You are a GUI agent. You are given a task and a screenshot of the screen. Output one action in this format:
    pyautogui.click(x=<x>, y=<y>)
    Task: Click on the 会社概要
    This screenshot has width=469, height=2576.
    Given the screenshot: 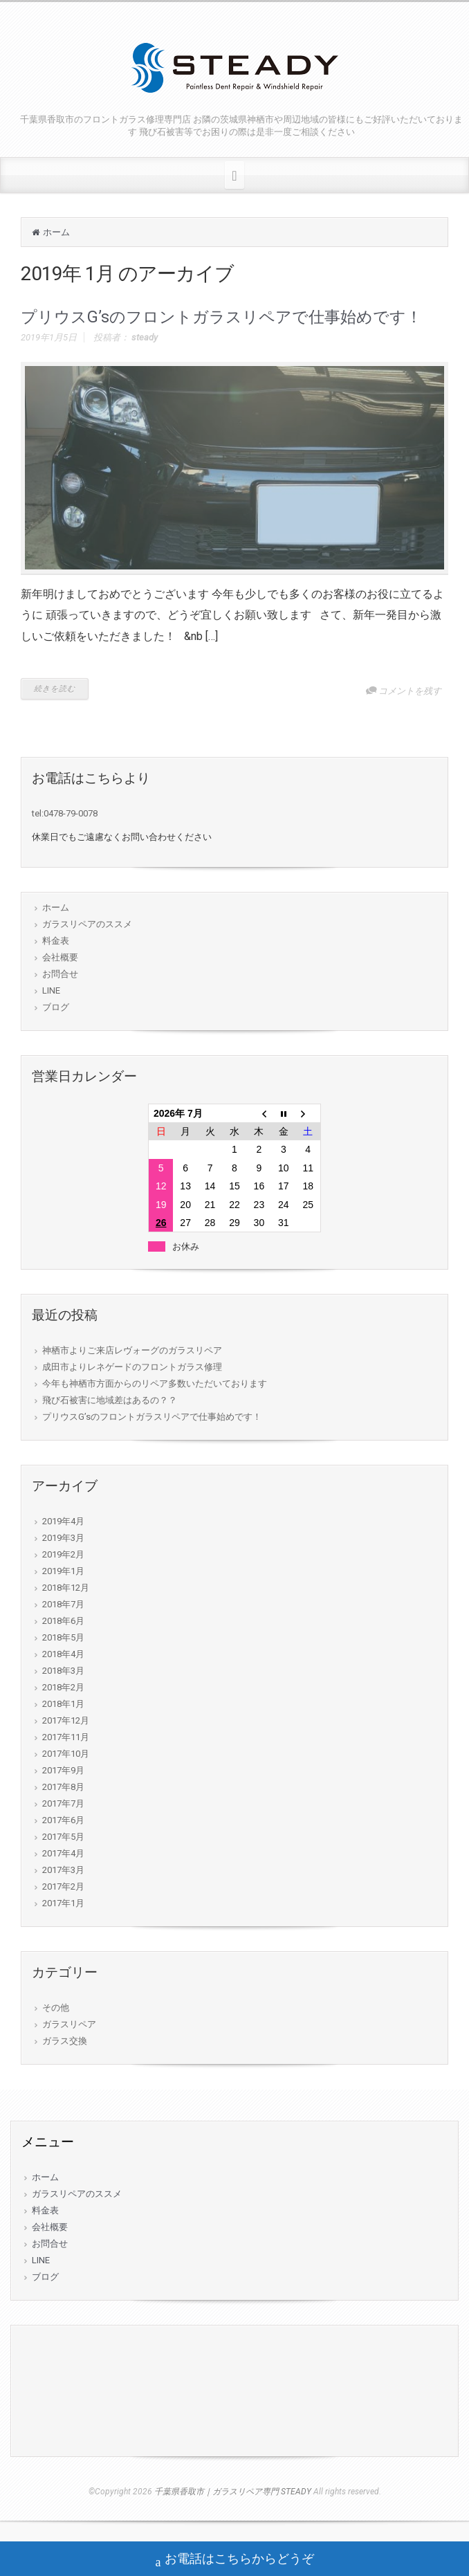 What is the action you would take?
    pyautogui.click(x=60, y=957)
    